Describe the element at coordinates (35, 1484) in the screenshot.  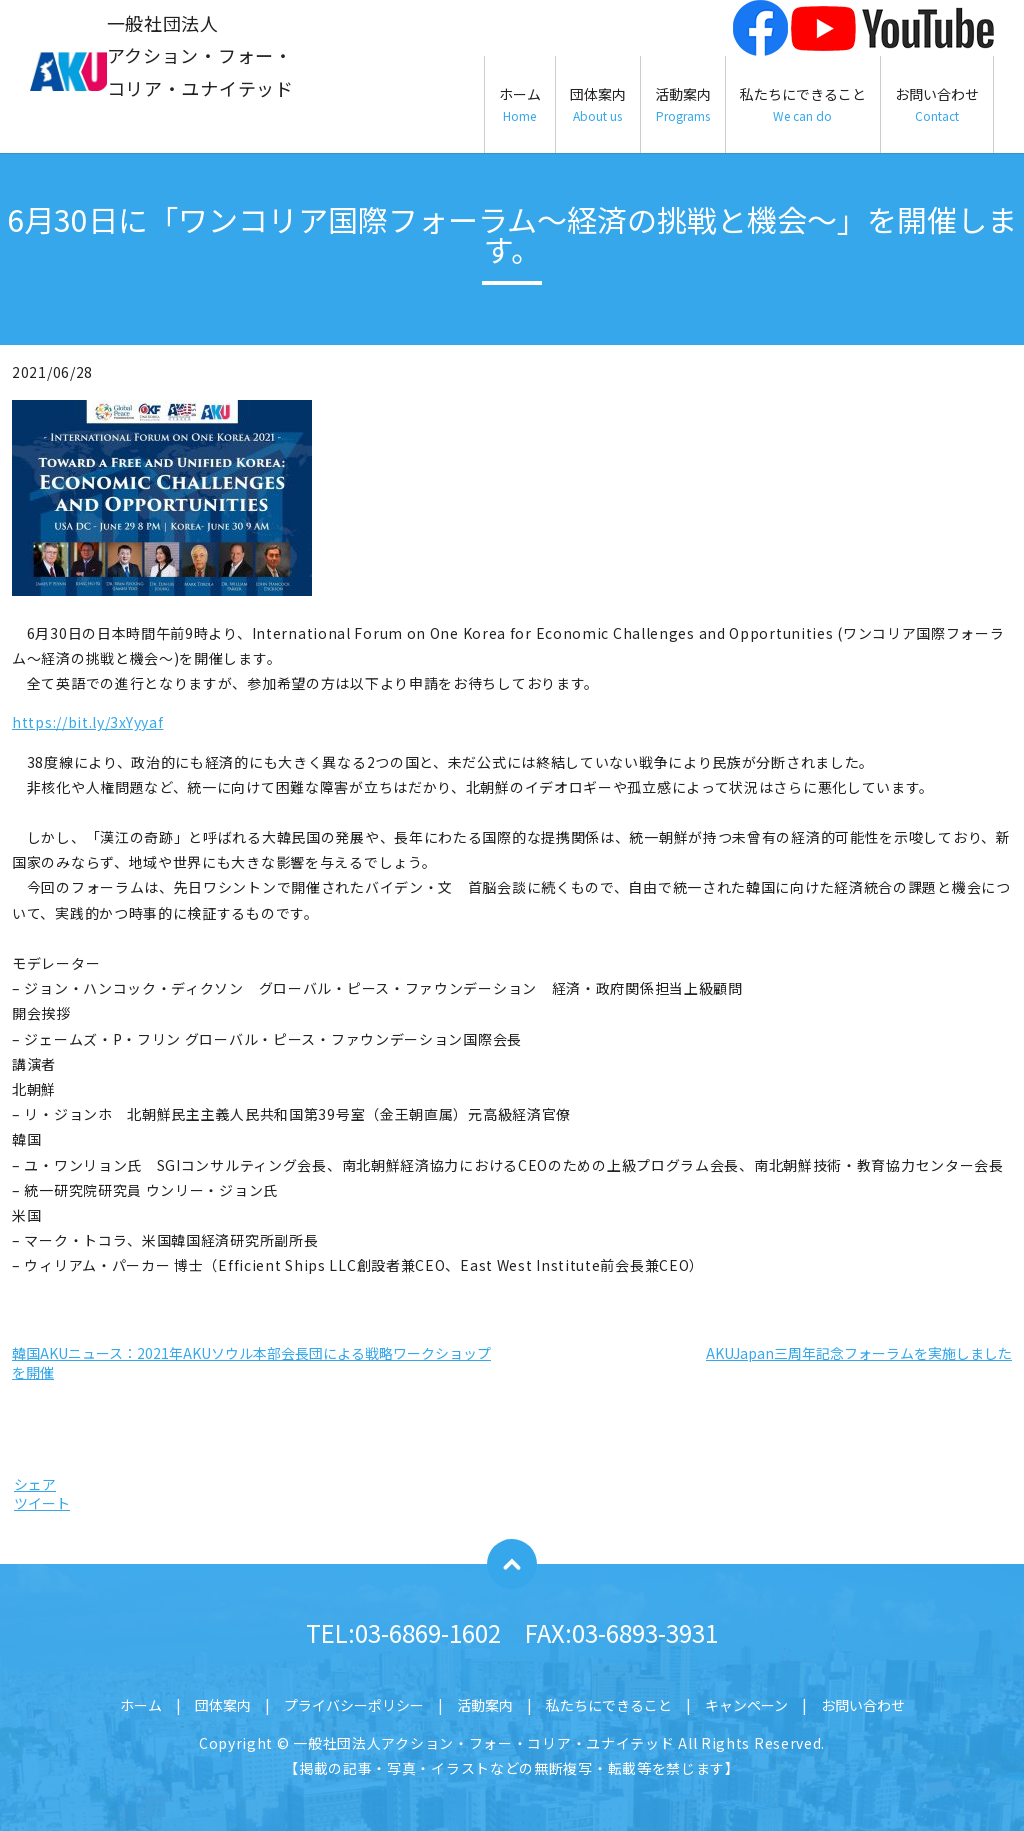
I see `シェア` at that location.